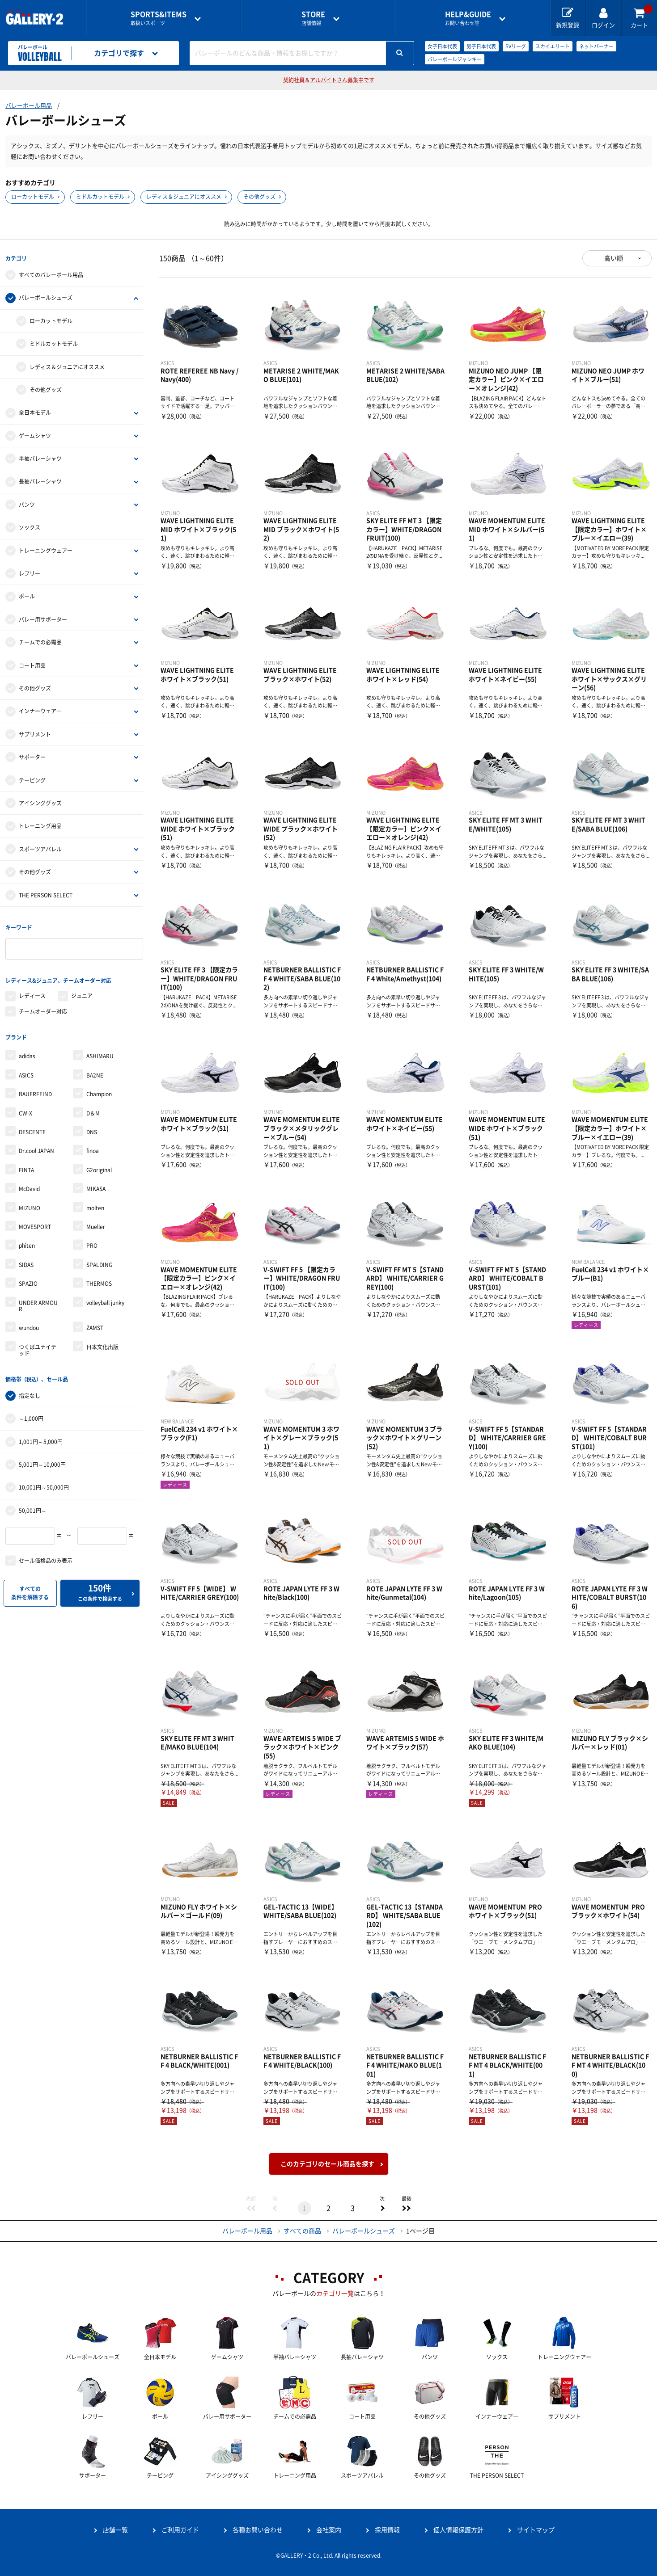  Describe the element at coordinates (40, 709) in the screenshot. I see `インナーウェア―` at that location.